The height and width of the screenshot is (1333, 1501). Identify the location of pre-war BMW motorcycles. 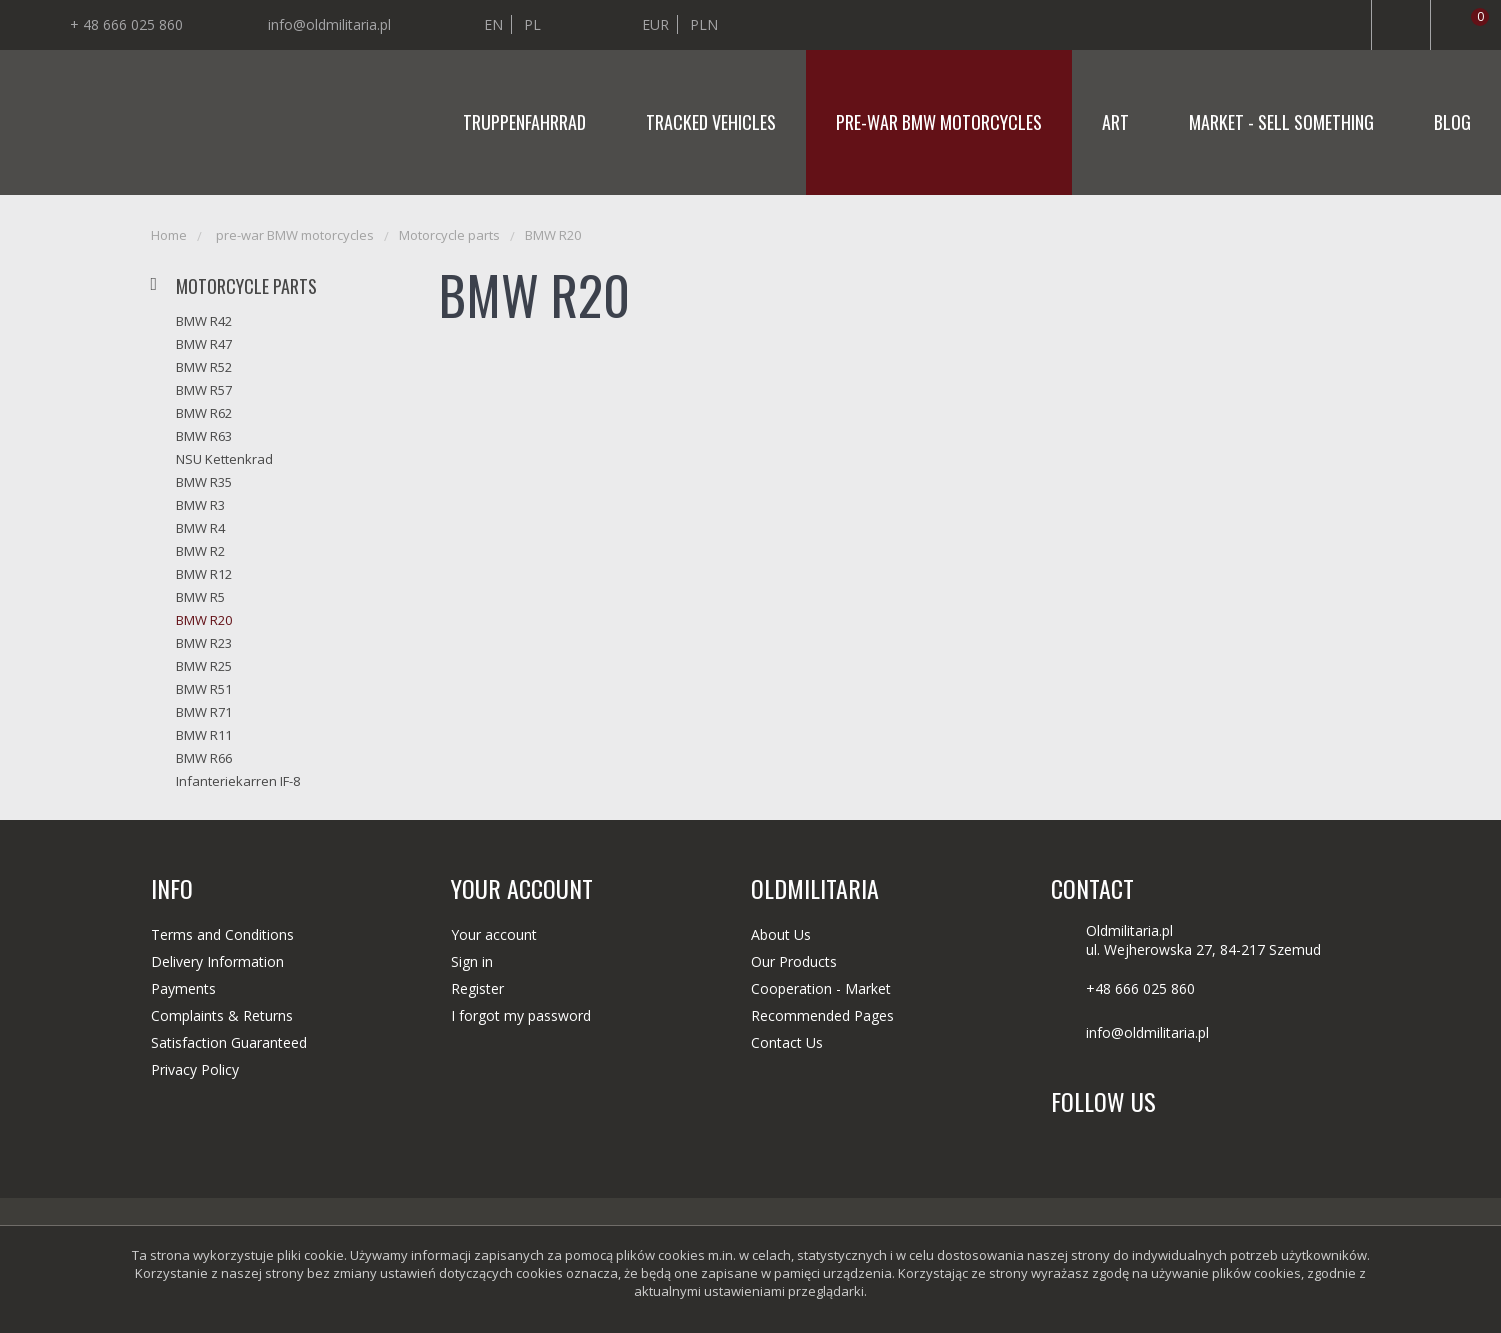
(939, 122).